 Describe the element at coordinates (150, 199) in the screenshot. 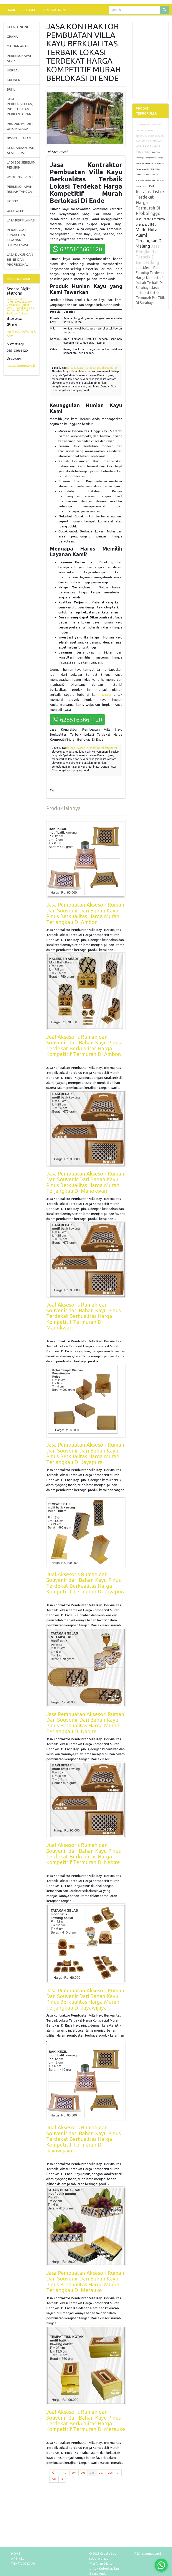

I see `Jasa Instalasi Listrik Terdekat Harga Termurah Di Probolinggo` at that location.